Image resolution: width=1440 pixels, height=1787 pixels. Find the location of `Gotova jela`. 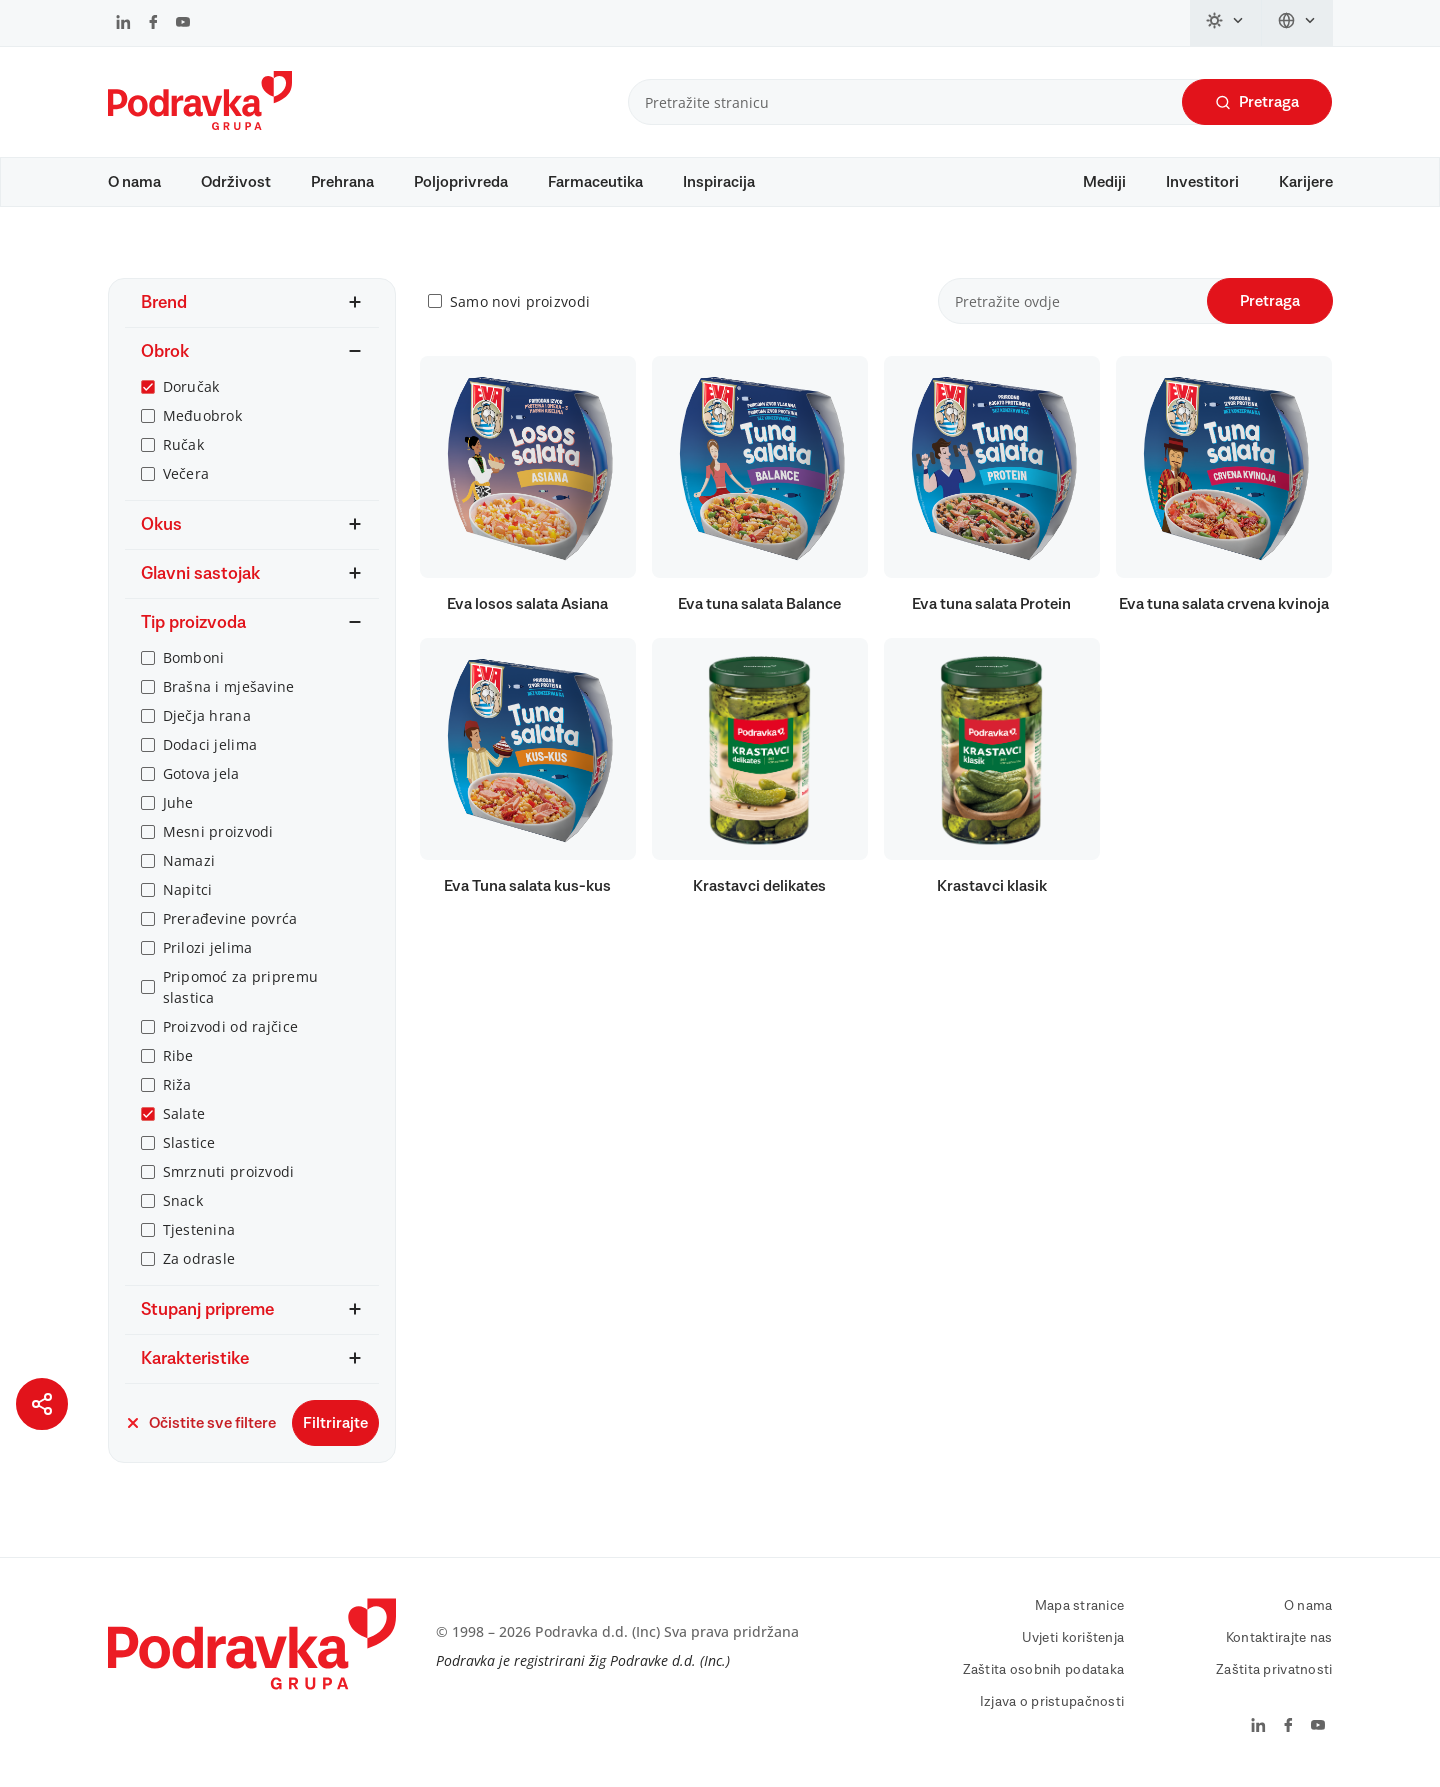

Gotova jela is located at coordinates (201, 777).